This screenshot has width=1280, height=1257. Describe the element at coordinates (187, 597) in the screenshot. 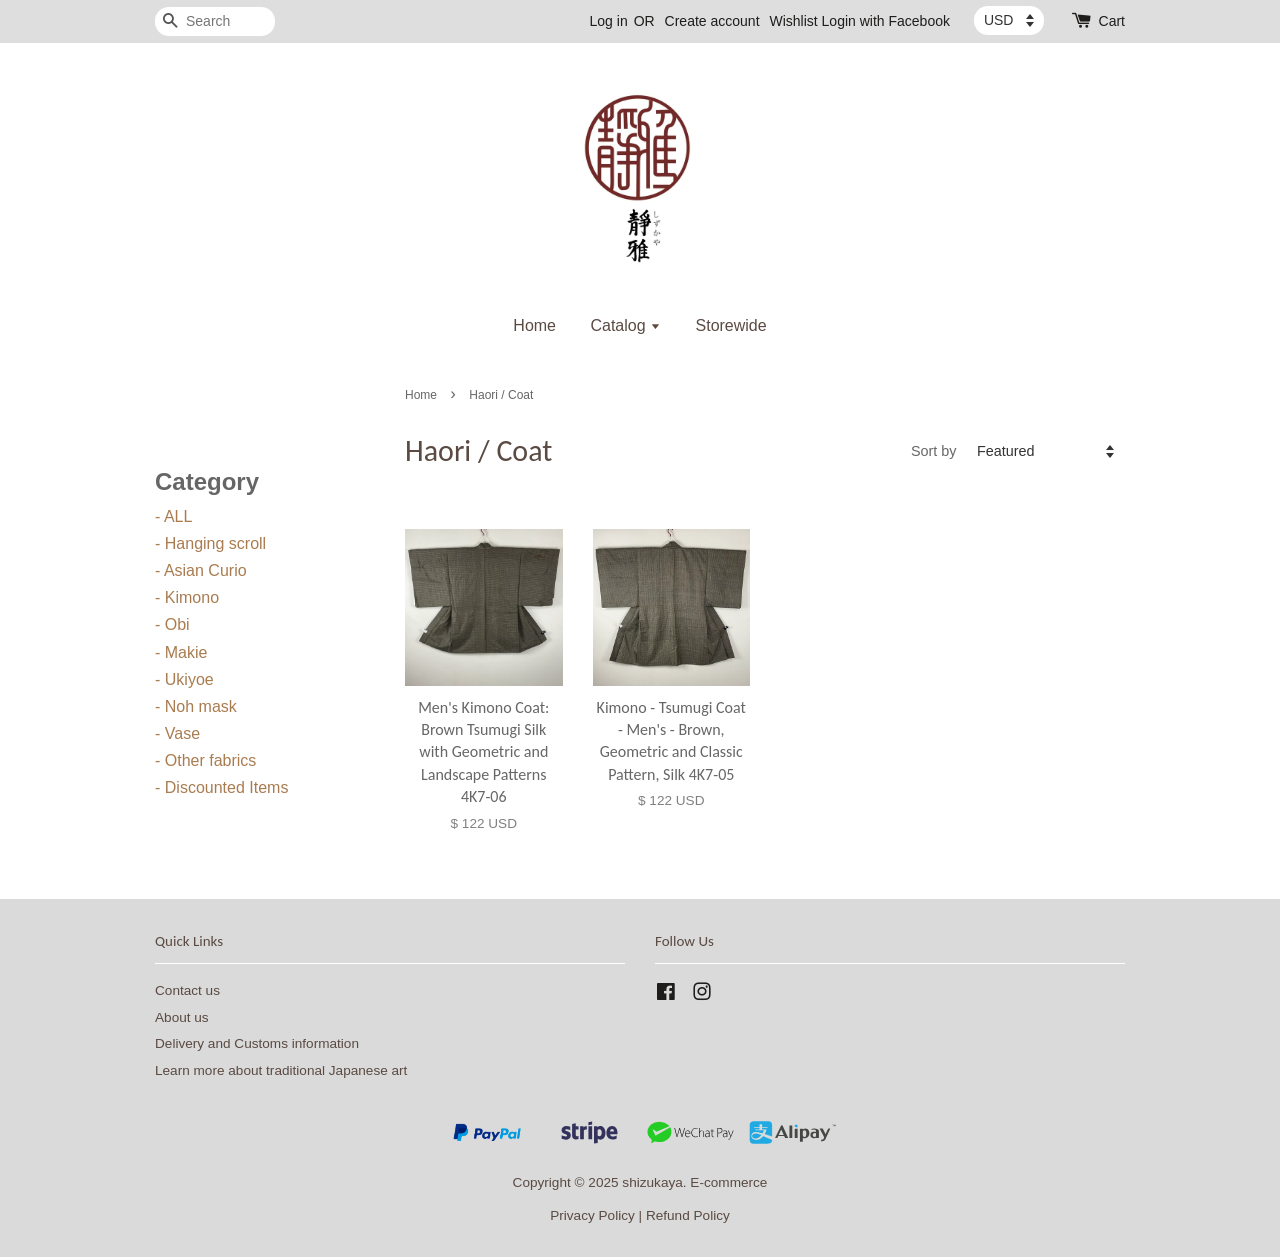

I see `- Kimono` at that location.